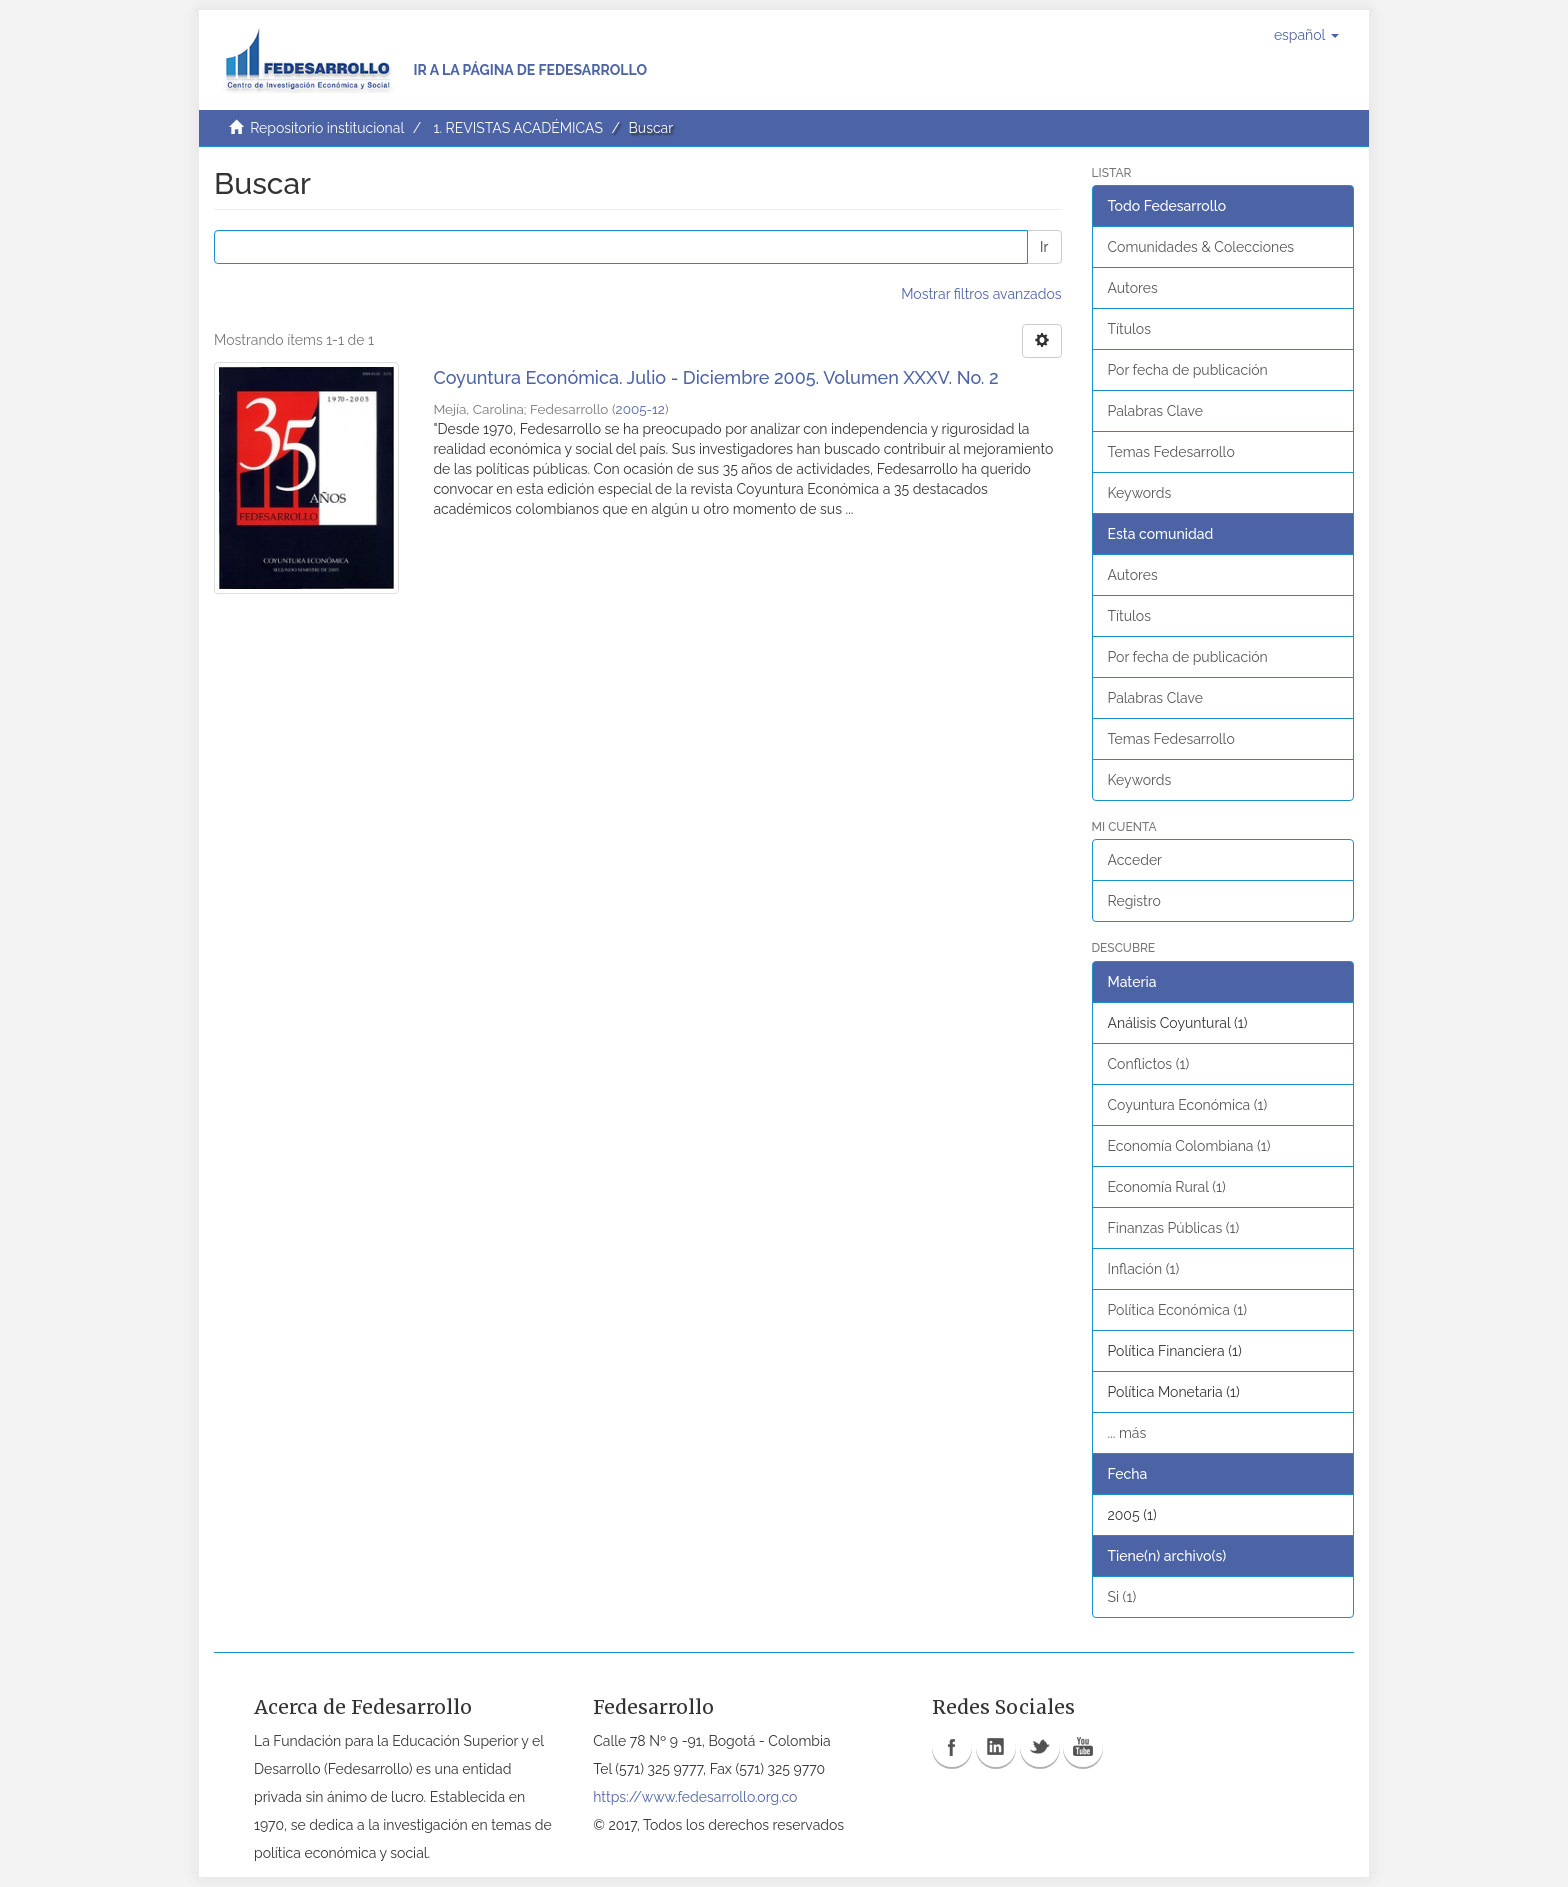  I want to click on ... más, so click(1127, 1433).